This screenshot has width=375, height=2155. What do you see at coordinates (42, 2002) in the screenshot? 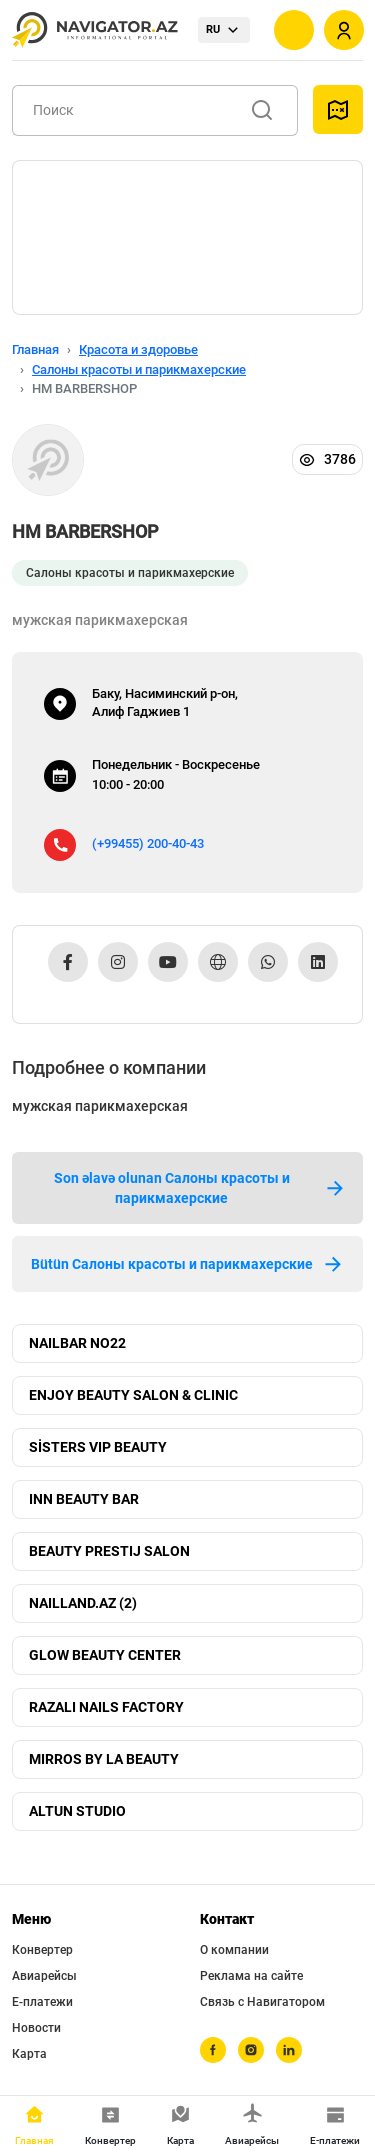
I see `Е-платежи` at bounding box center [42, 2002].